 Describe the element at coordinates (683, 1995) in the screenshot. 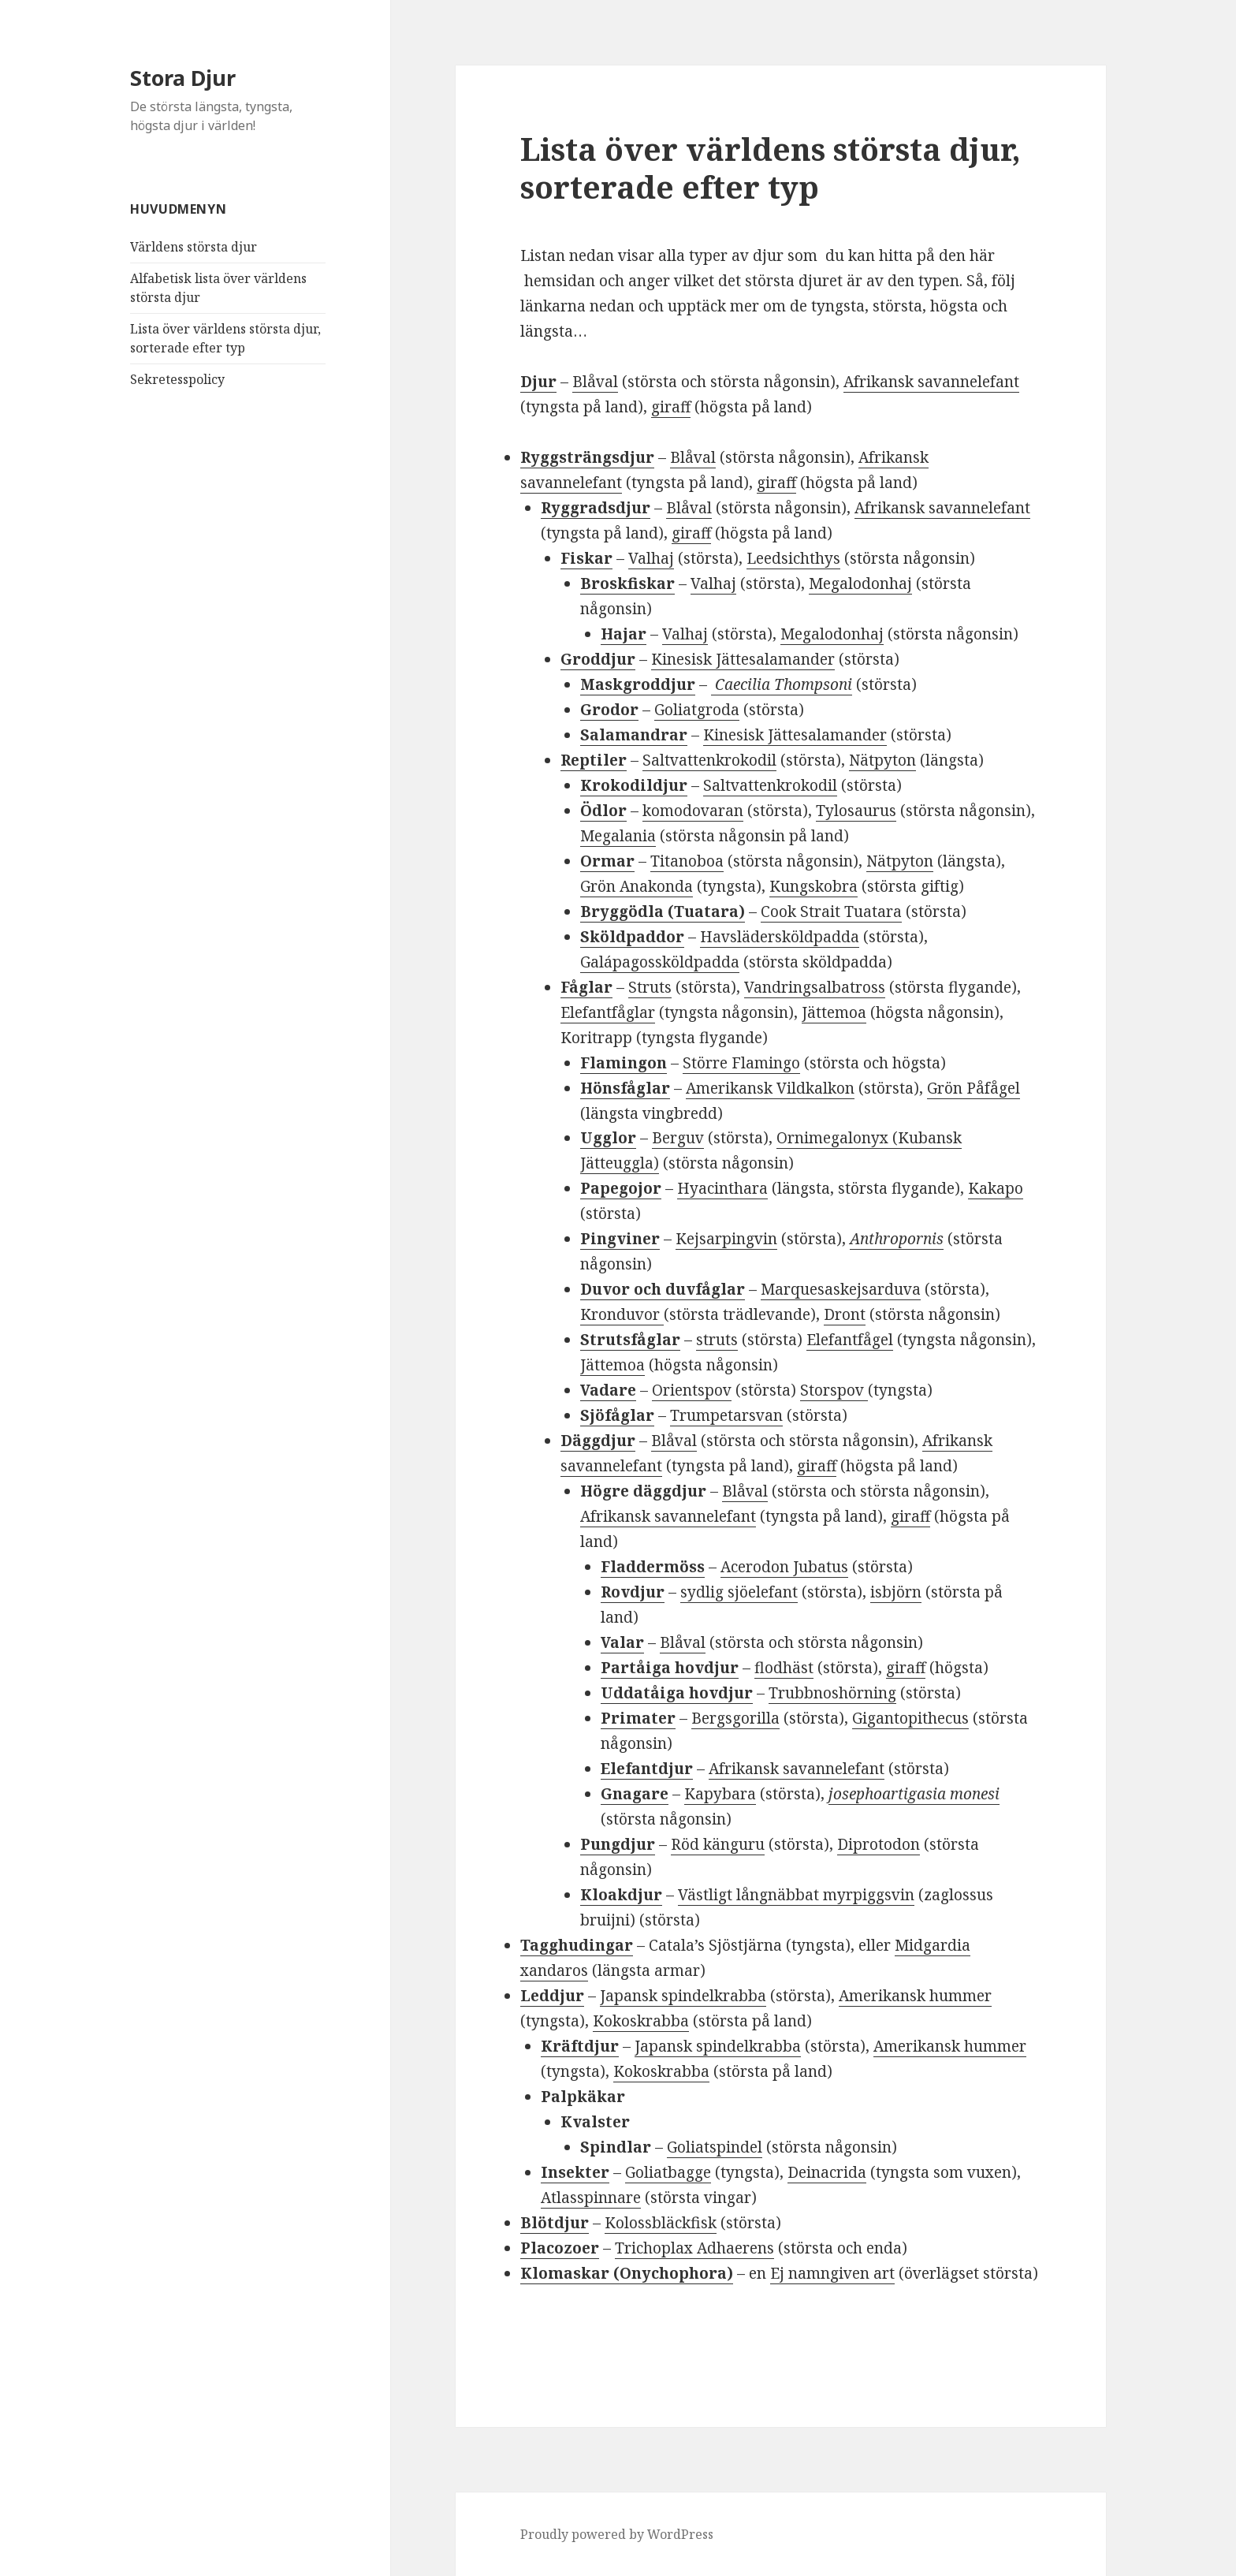

I see `Japansk spindelkrabba` at that location.